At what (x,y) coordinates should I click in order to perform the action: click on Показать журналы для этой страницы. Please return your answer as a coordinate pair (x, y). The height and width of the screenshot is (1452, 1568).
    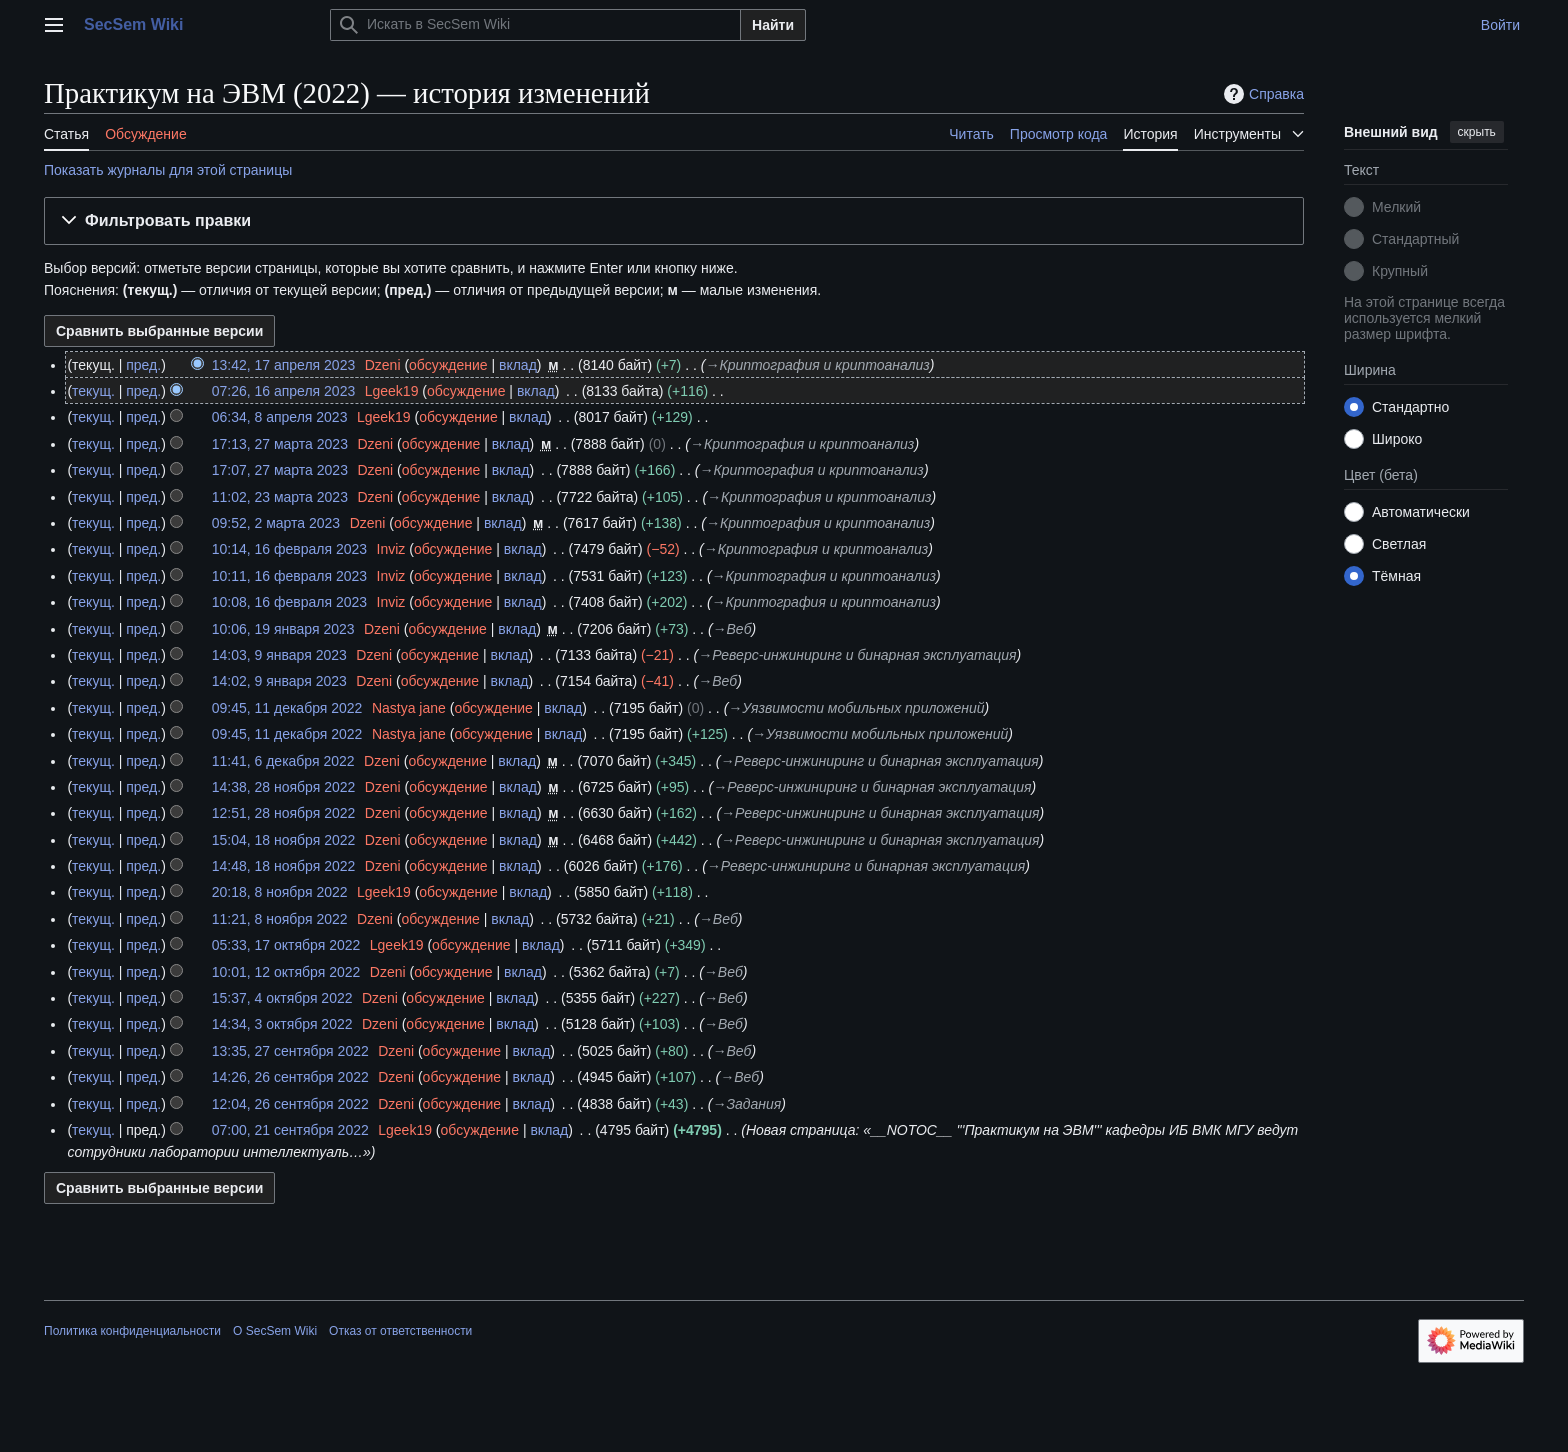
    Looking at the image, I should click on (168, 170).